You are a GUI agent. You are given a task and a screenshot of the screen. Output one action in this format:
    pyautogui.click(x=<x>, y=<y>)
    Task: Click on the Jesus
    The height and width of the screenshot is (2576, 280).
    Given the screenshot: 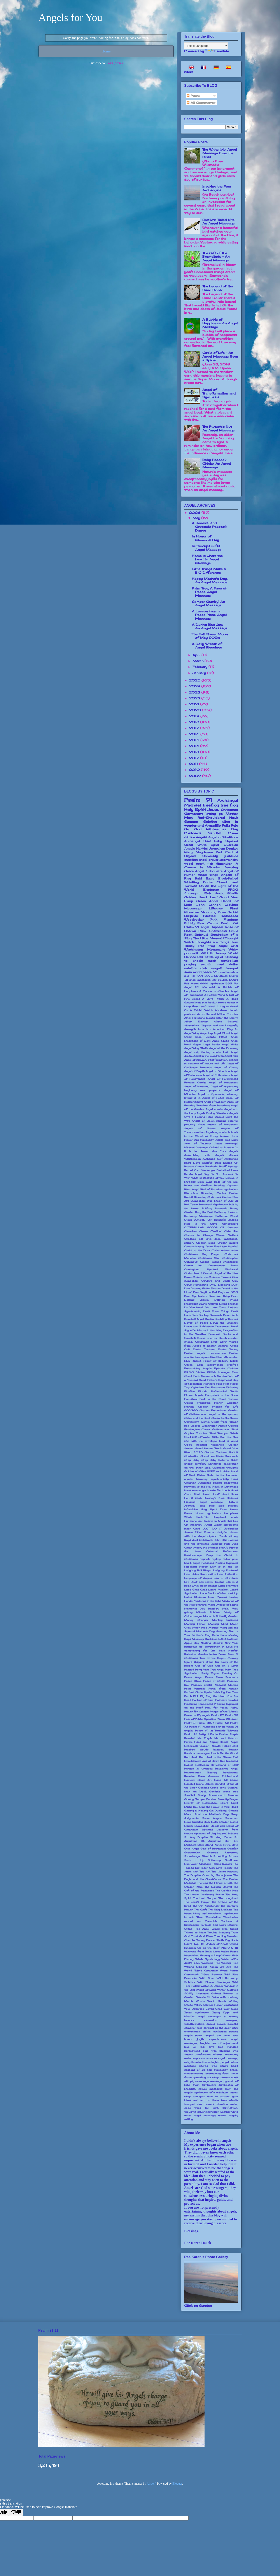 What is the action you would take?
    pyautogui.click(x=213, y=809)
    